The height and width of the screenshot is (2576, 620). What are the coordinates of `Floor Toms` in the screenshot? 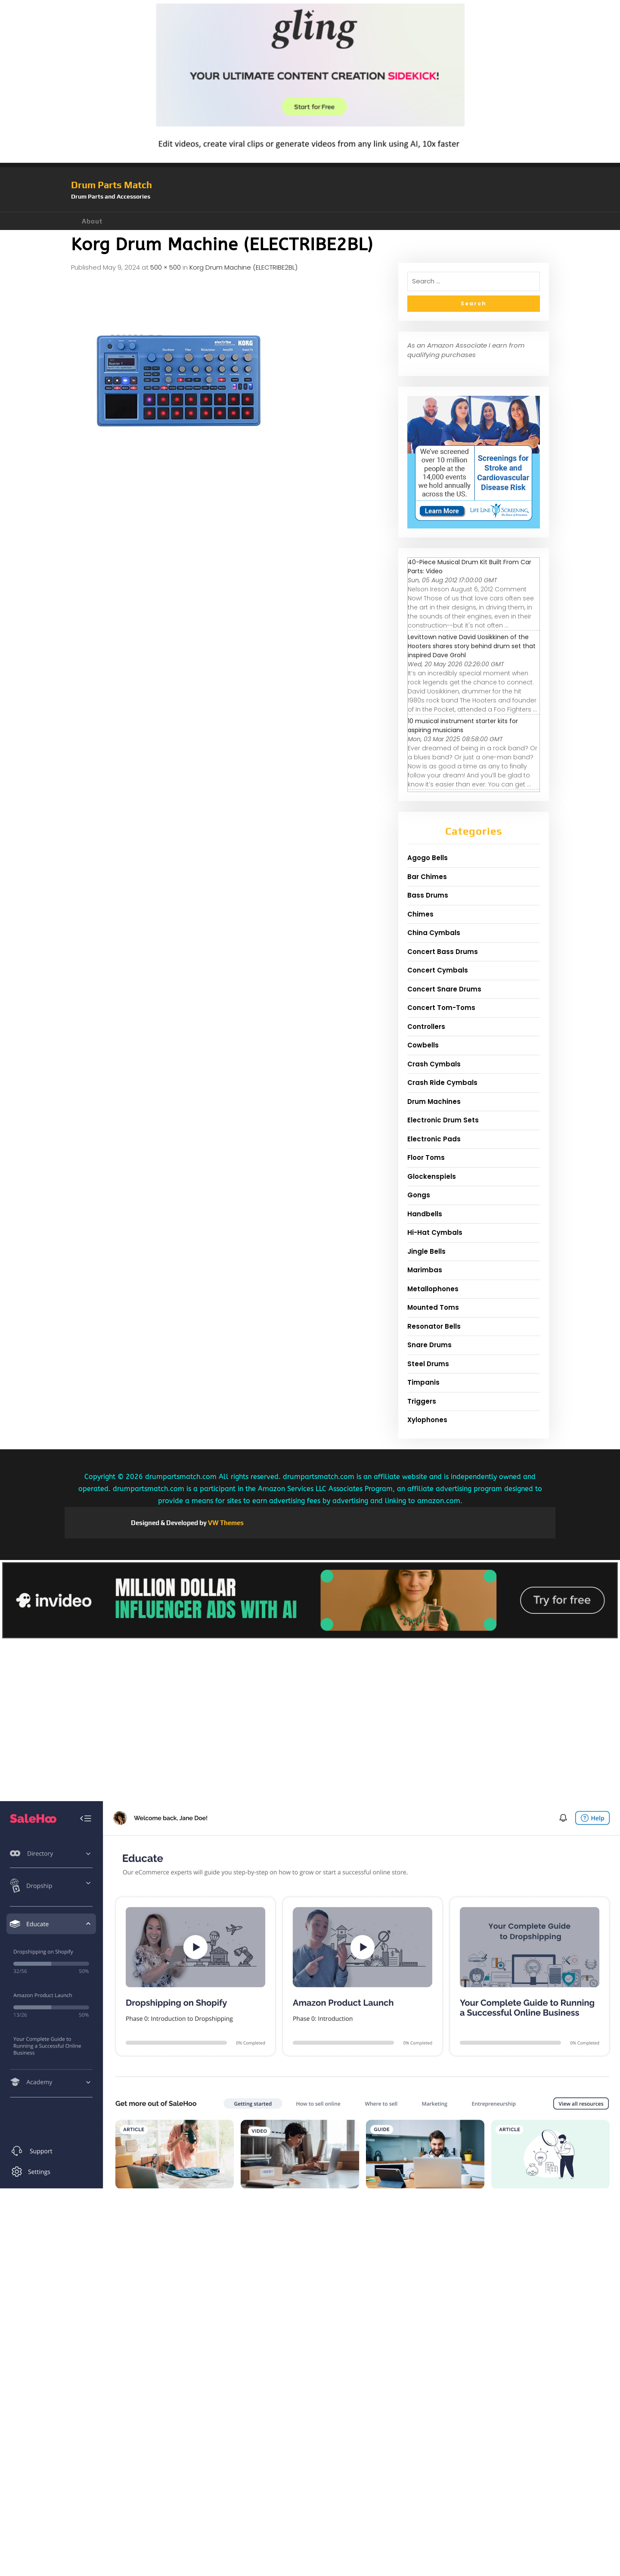 It's located at (426, 1157).